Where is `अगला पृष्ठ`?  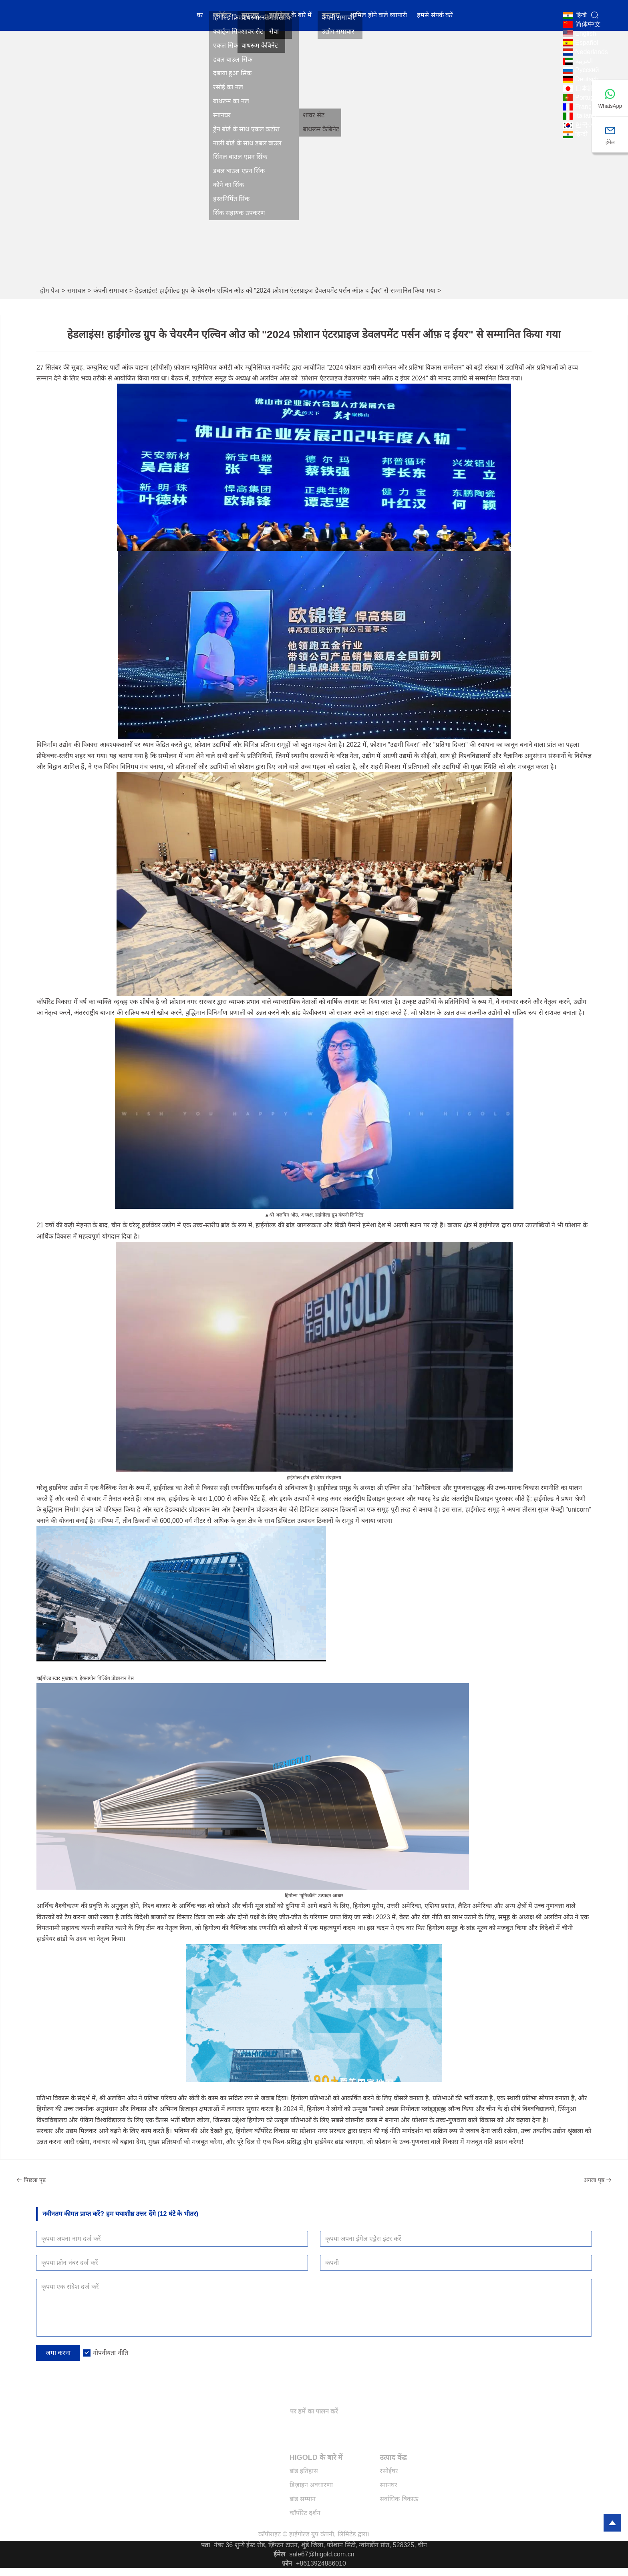
अगला पृष्ठ is located at coordinates (572, 2180).